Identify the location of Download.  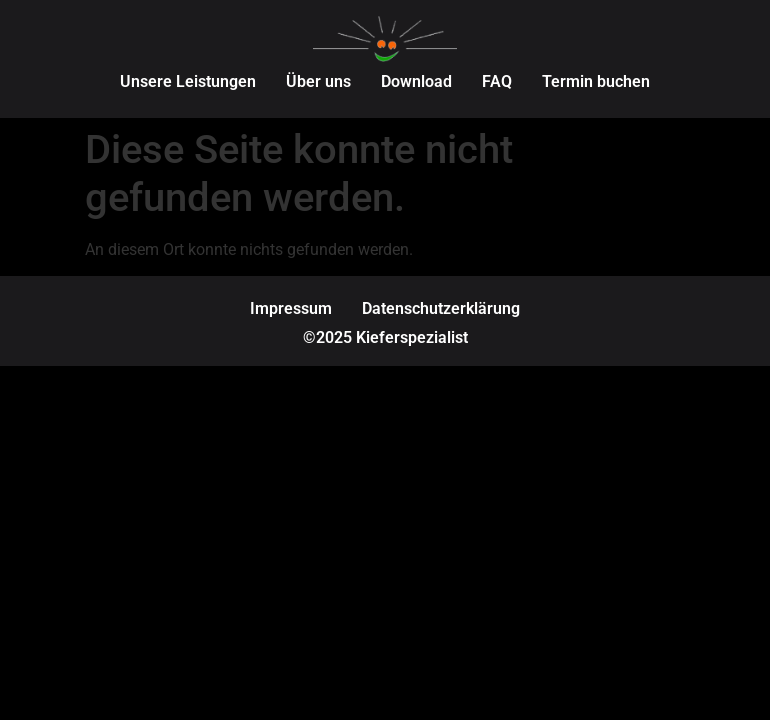
(416, 81).